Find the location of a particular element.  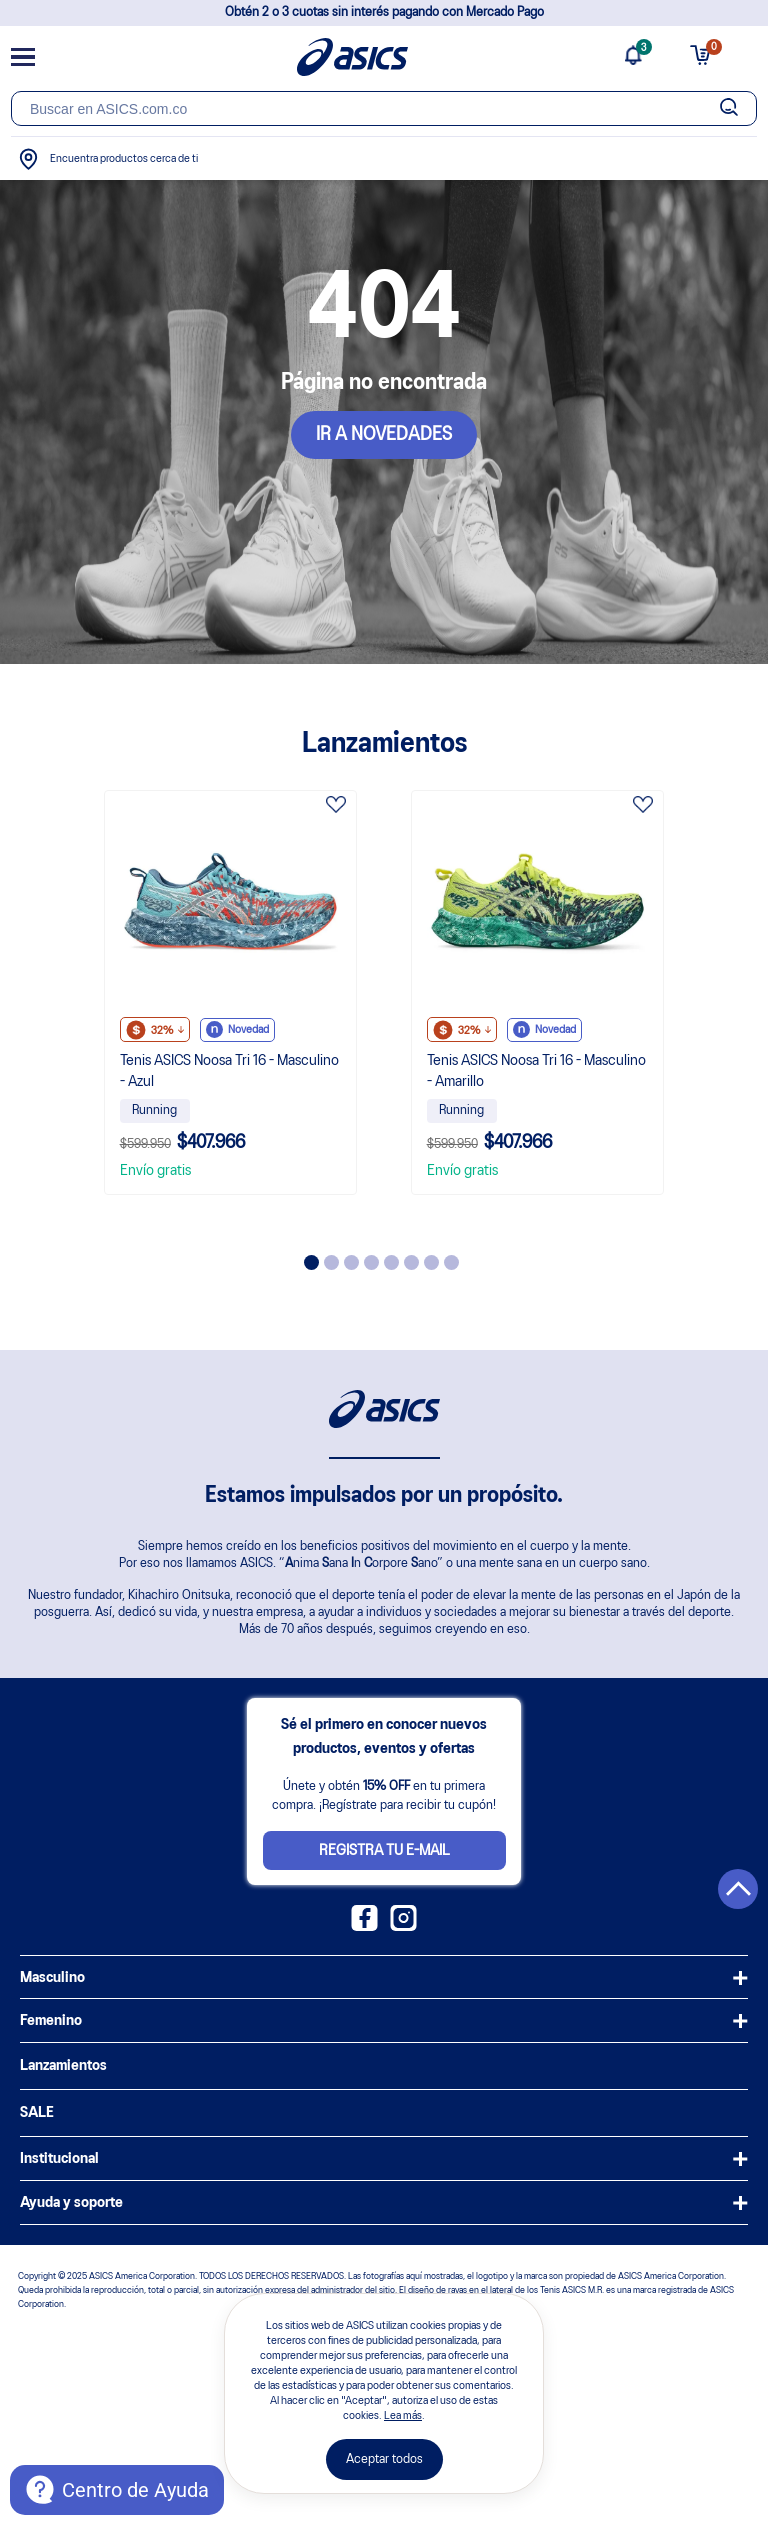

3 [tab] is located at coordinates (351, 1262).